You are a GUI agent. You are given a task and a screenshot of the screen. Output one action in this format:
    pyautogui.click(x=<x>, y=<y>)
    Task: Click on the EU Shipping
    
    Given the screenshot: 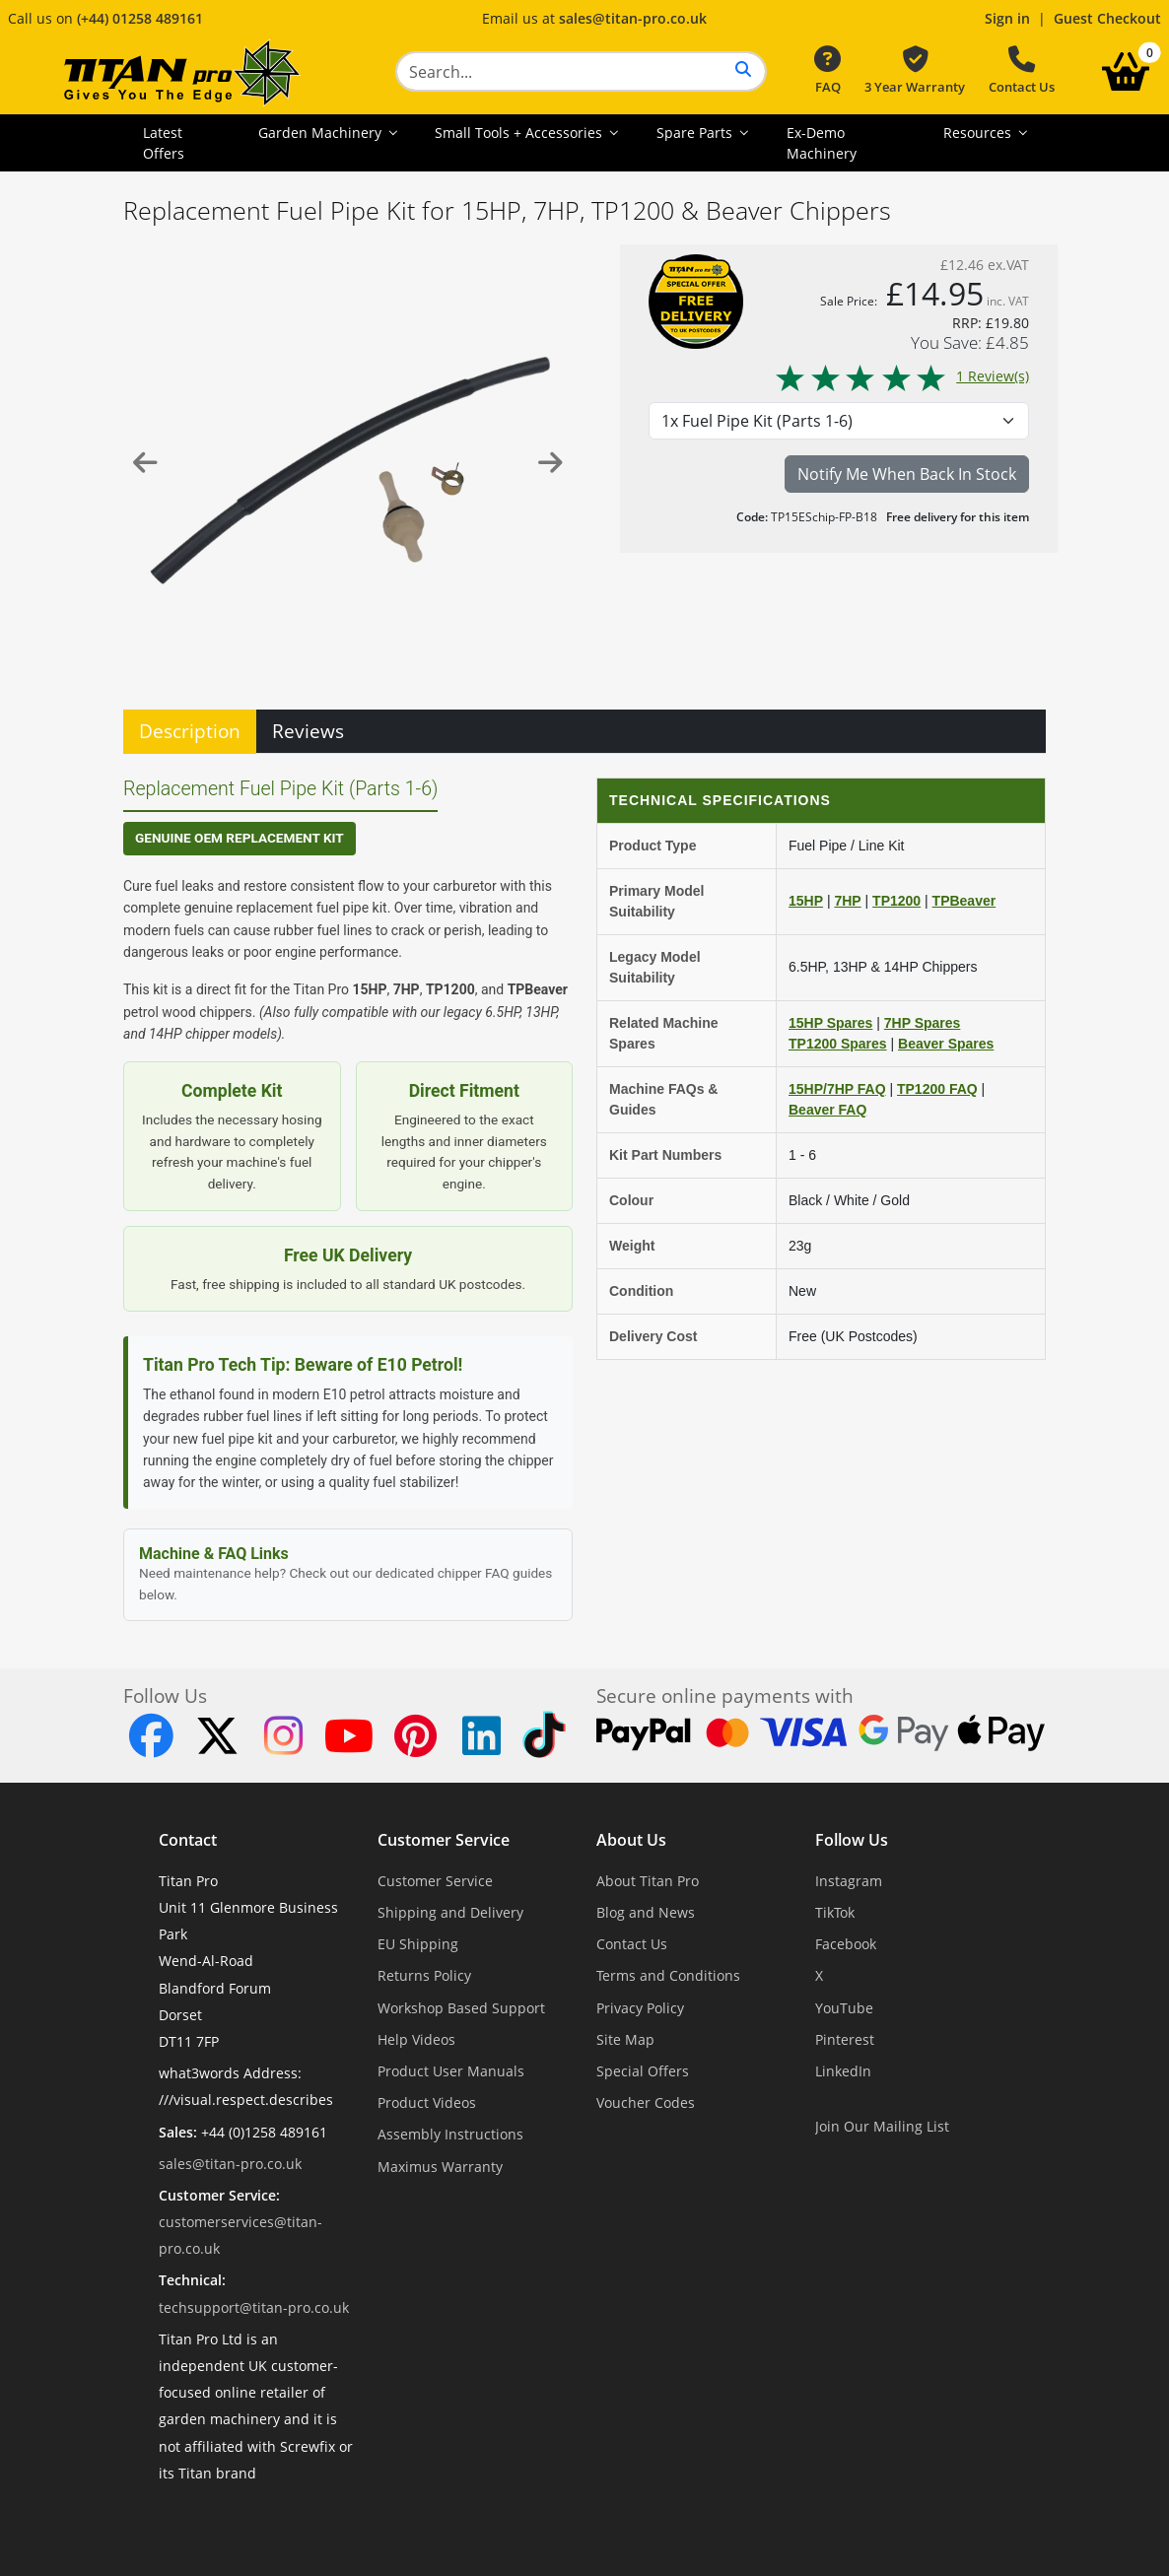 What is the action you would take?
    pyautogui.click(x=418, y=1943)
    